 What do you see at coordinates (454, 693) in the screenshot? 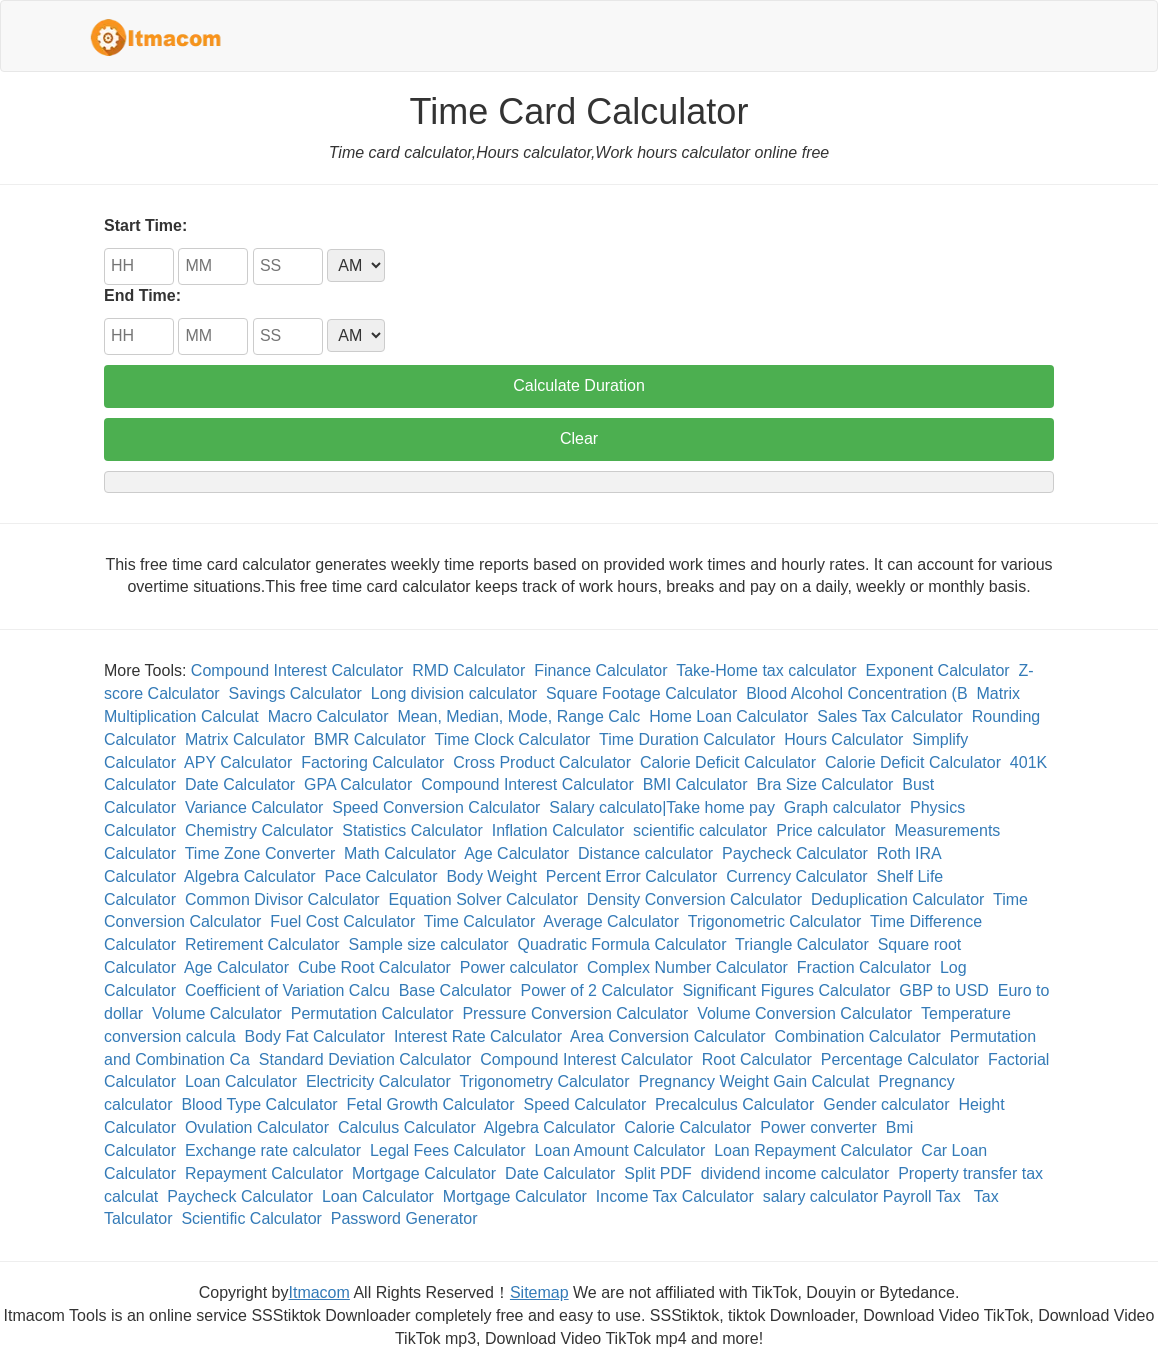
I see `Long division calculator` at bounding box center [454, 693].